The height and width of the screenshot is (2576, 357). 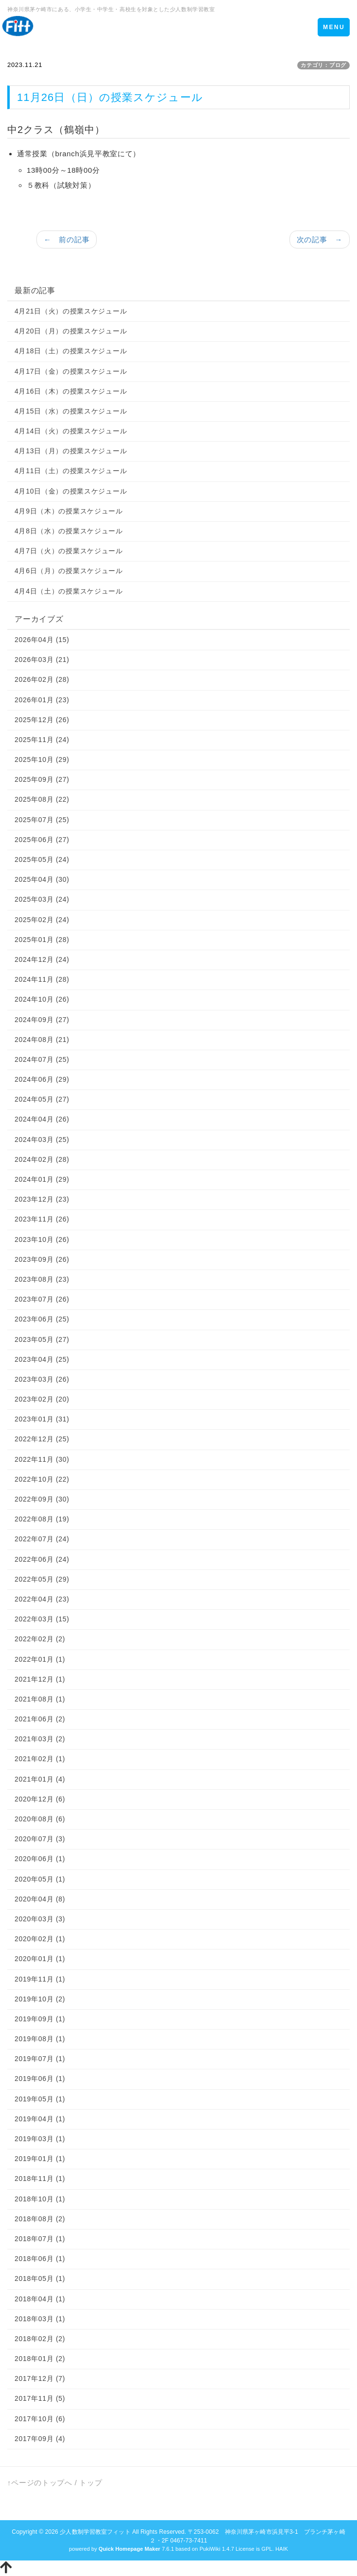 I want to click on 2023年08月 (23), so click(x=42, y=1279).